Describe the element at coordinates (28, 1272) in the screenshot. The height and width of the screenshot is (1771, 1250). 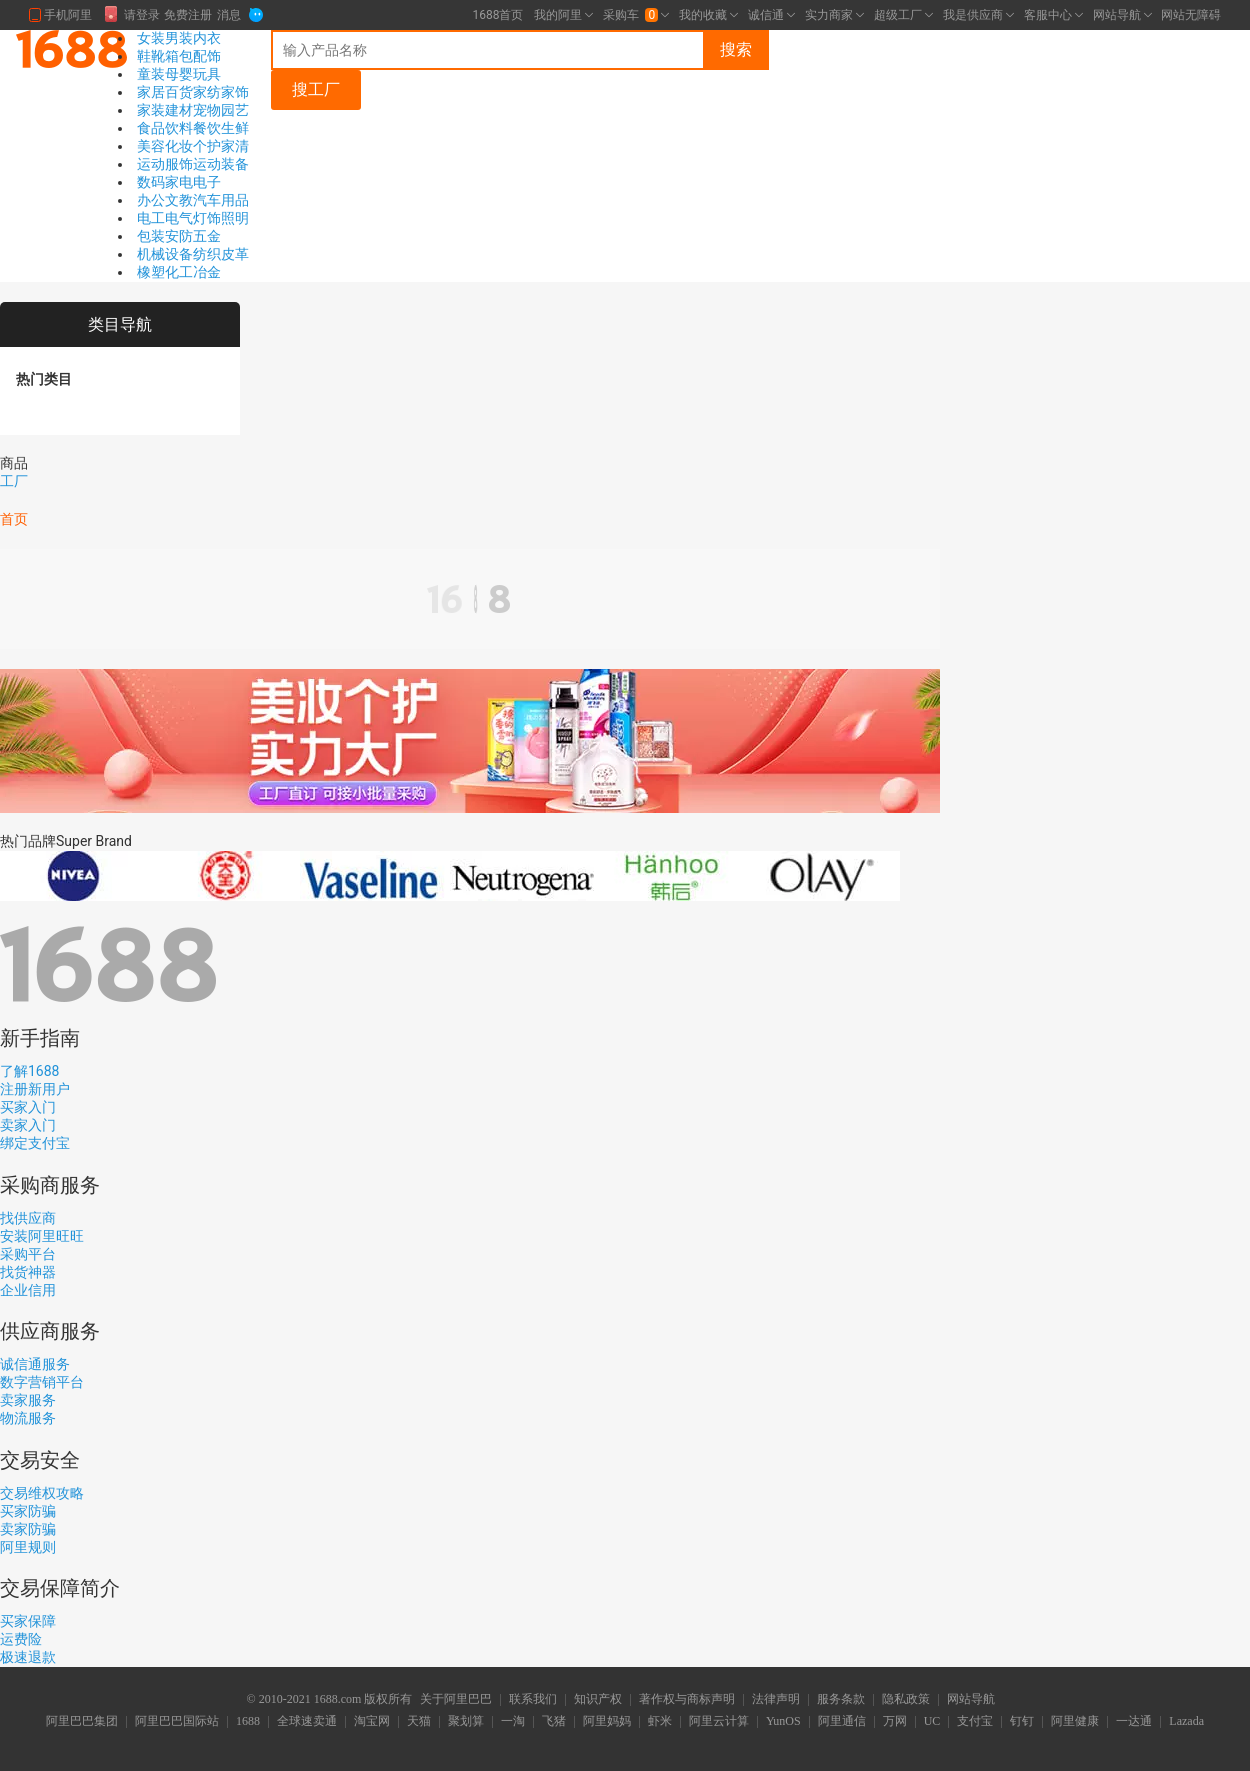
I see `找货神器` at that location.